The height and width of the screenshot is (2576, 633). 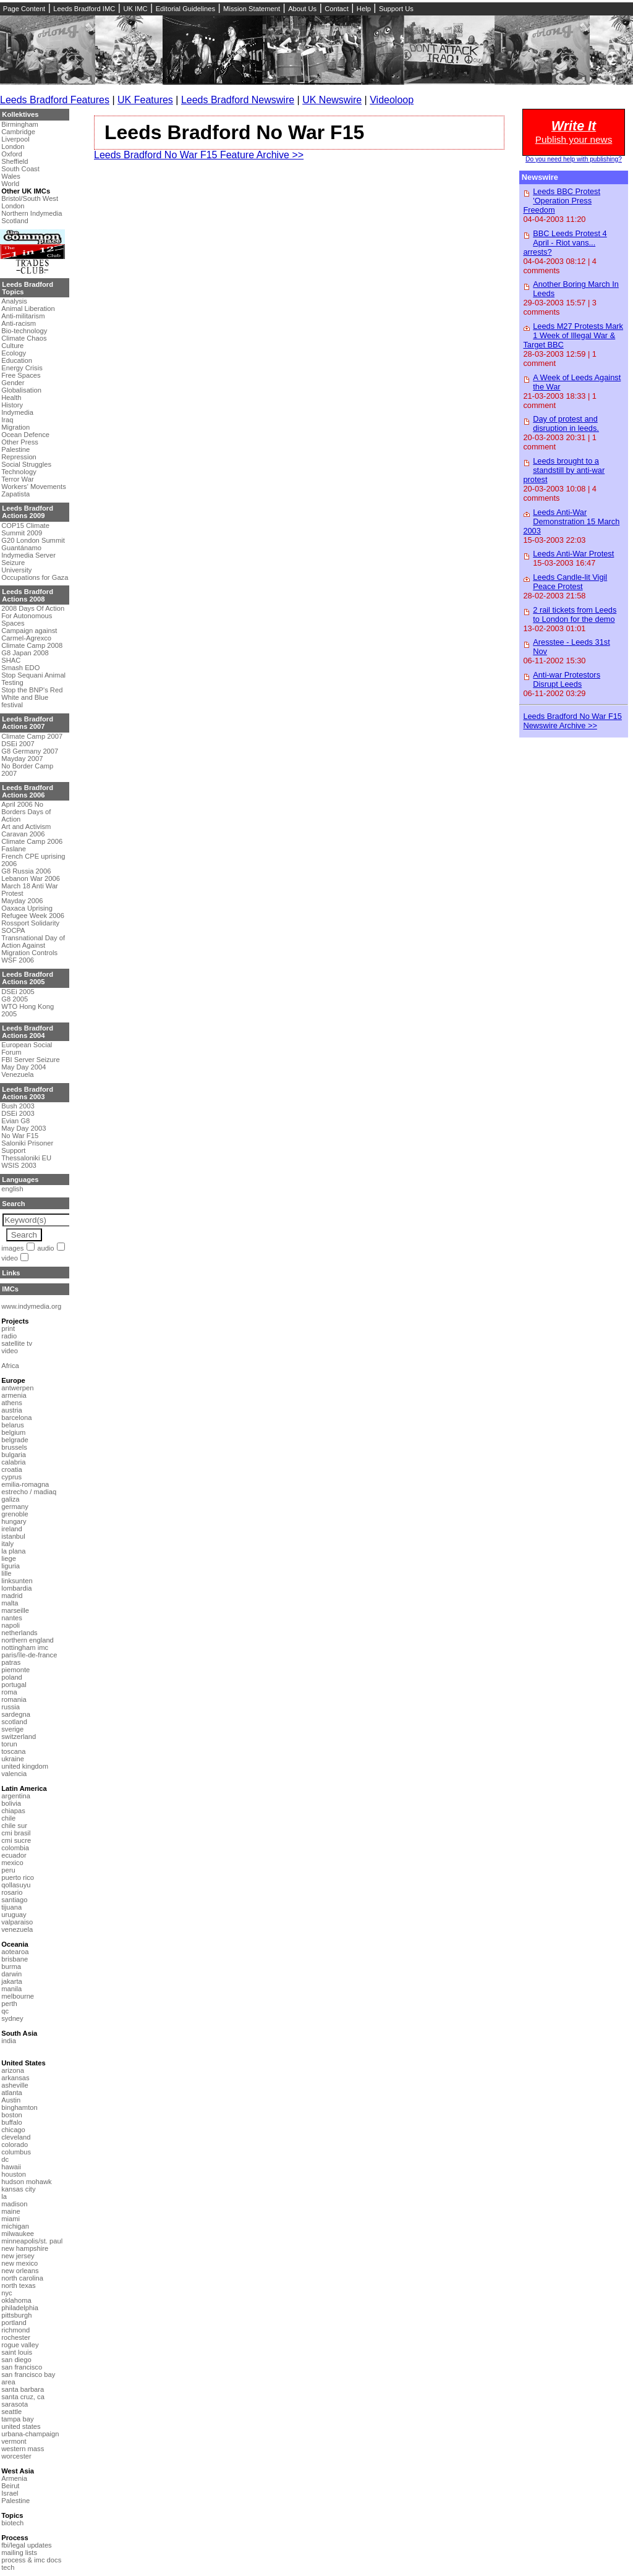 What do you see at coordinates (11, 1528) in the screenshot?
I see `ireland` at bounding box center [11, 1528].